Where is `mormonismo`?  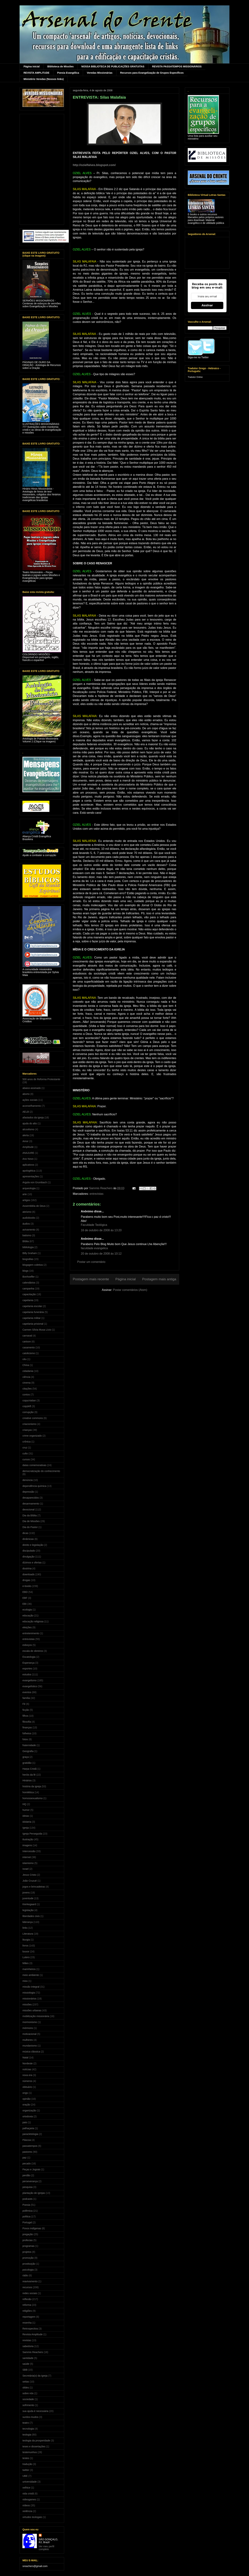
mormonismo is located at coordinates (29, 2022).